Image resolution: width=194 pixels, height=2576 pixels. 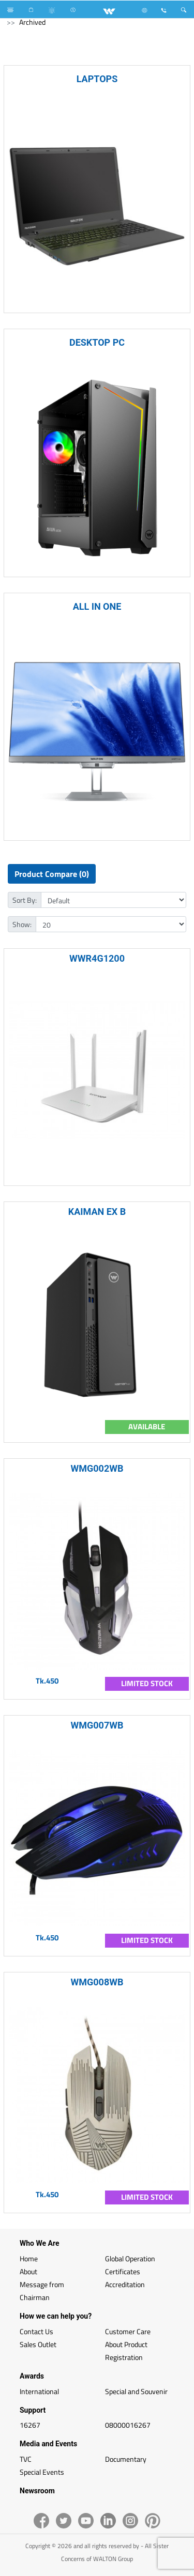 What do you see at coordinates (24, 899) in the screenshot?
I see `Sort By:` at bounding box center [24, 899].